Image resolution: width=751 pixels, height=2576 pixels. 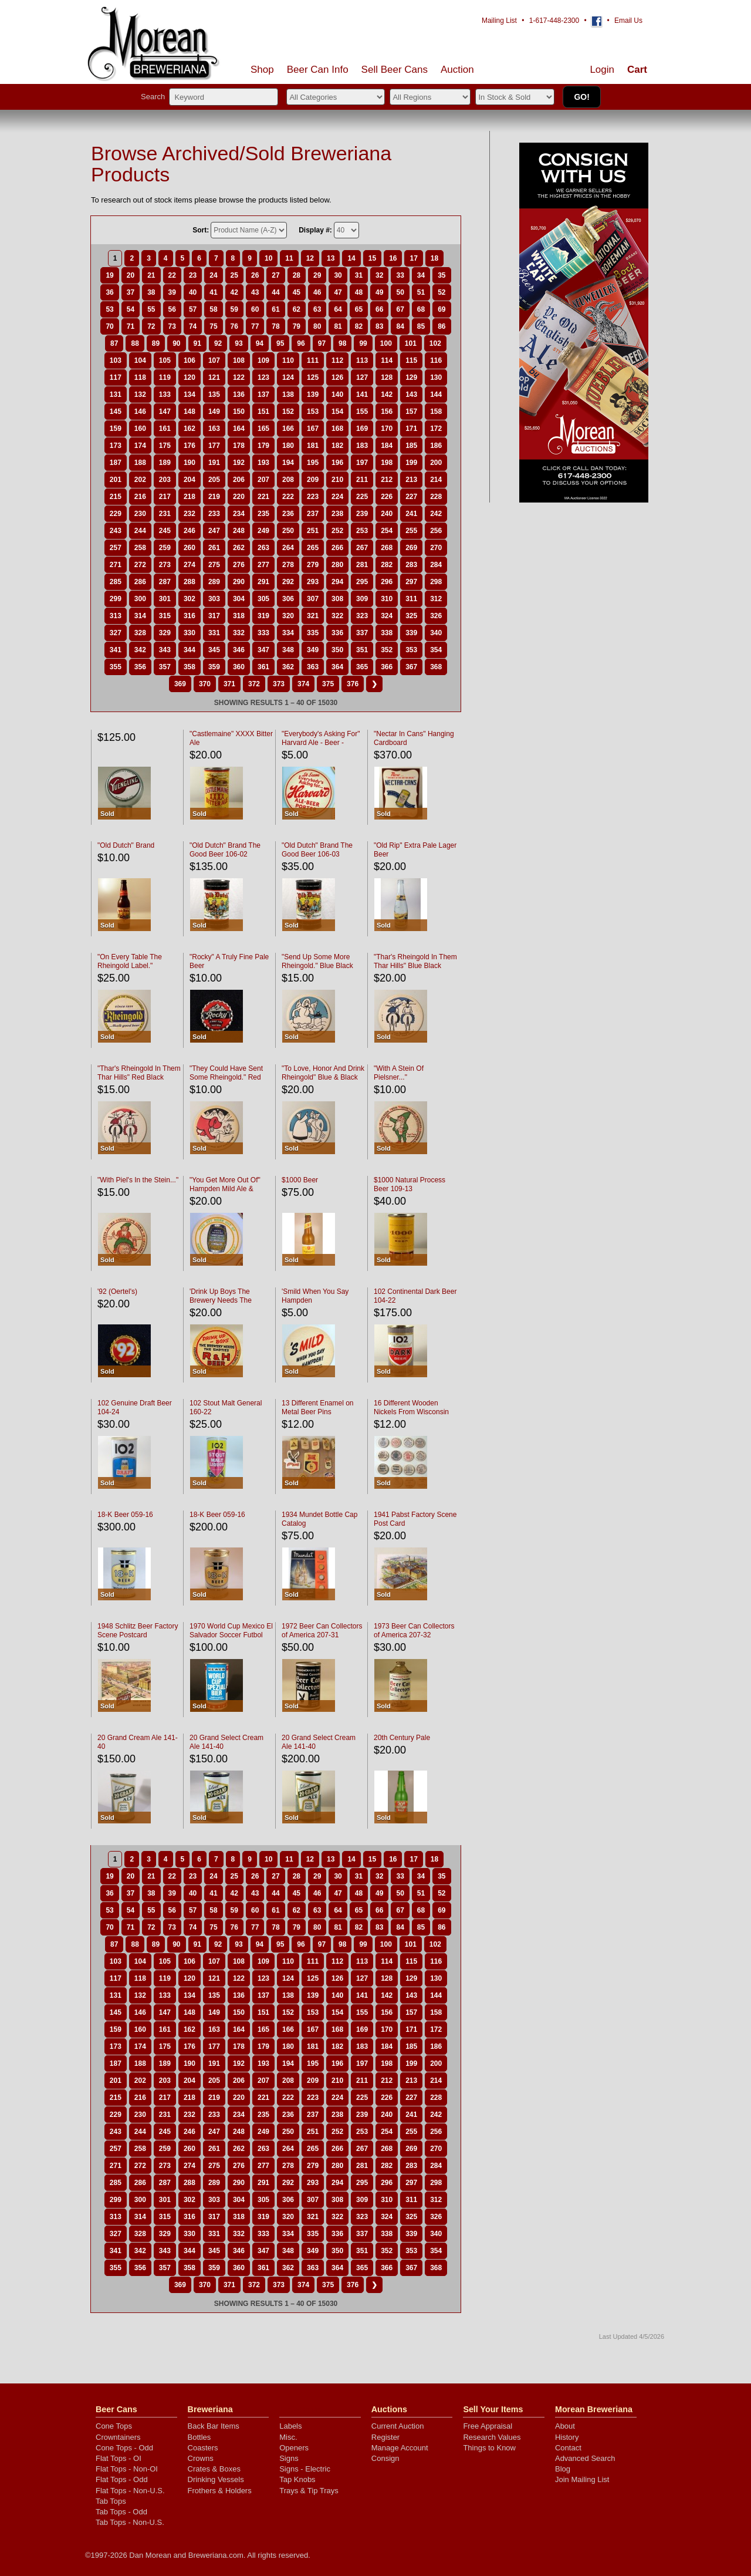 What do you see at coordinates (317, 326) in the screenshot?
I see `80` at bounding box center [317, 326].